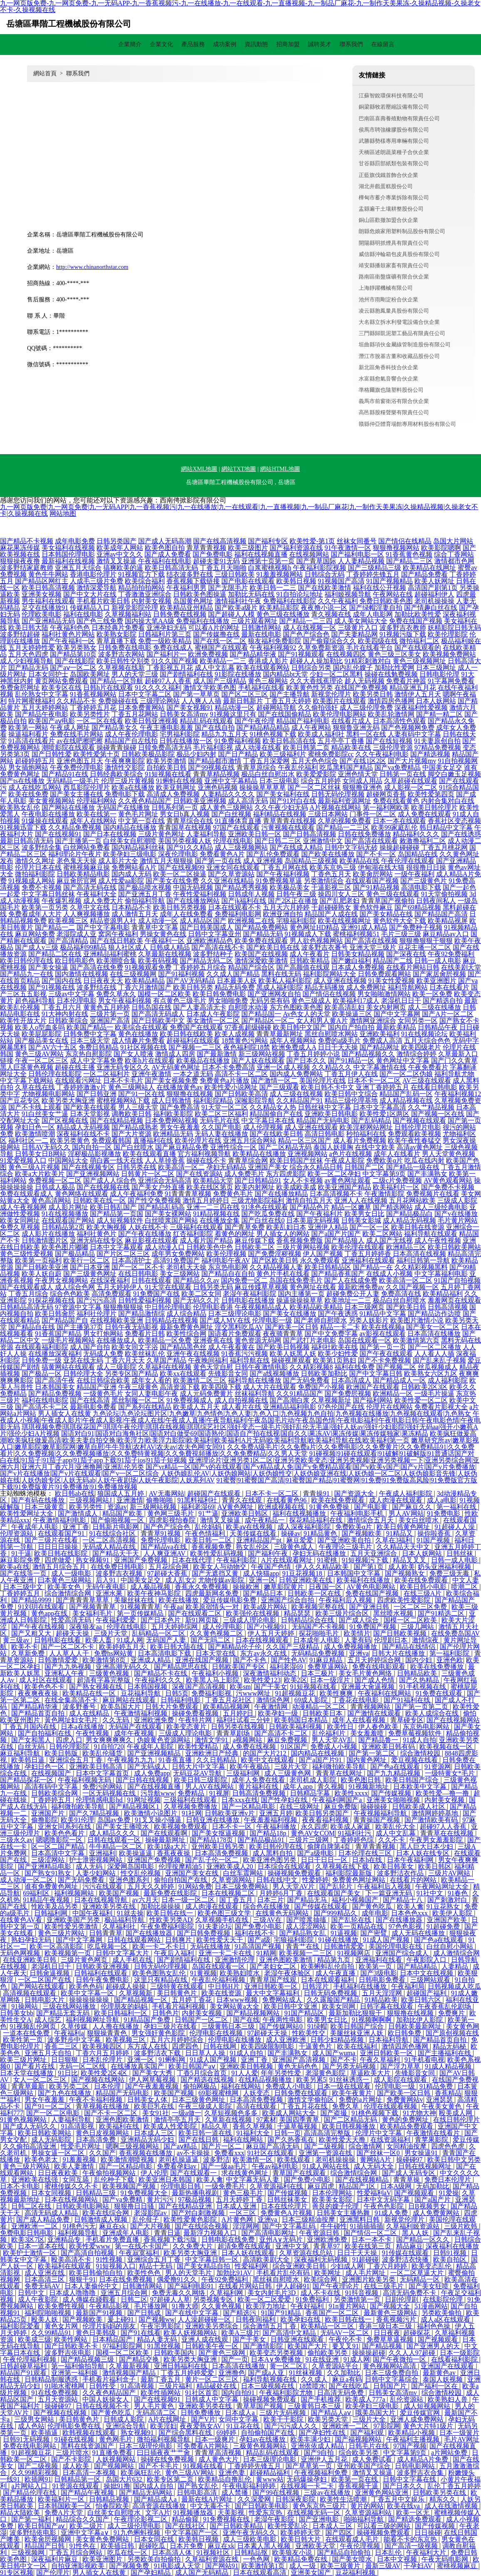 Image resolution: width=481 pixels, height=2576 pixels. I want to click on 干逼黄色片, so click(316, 2046).